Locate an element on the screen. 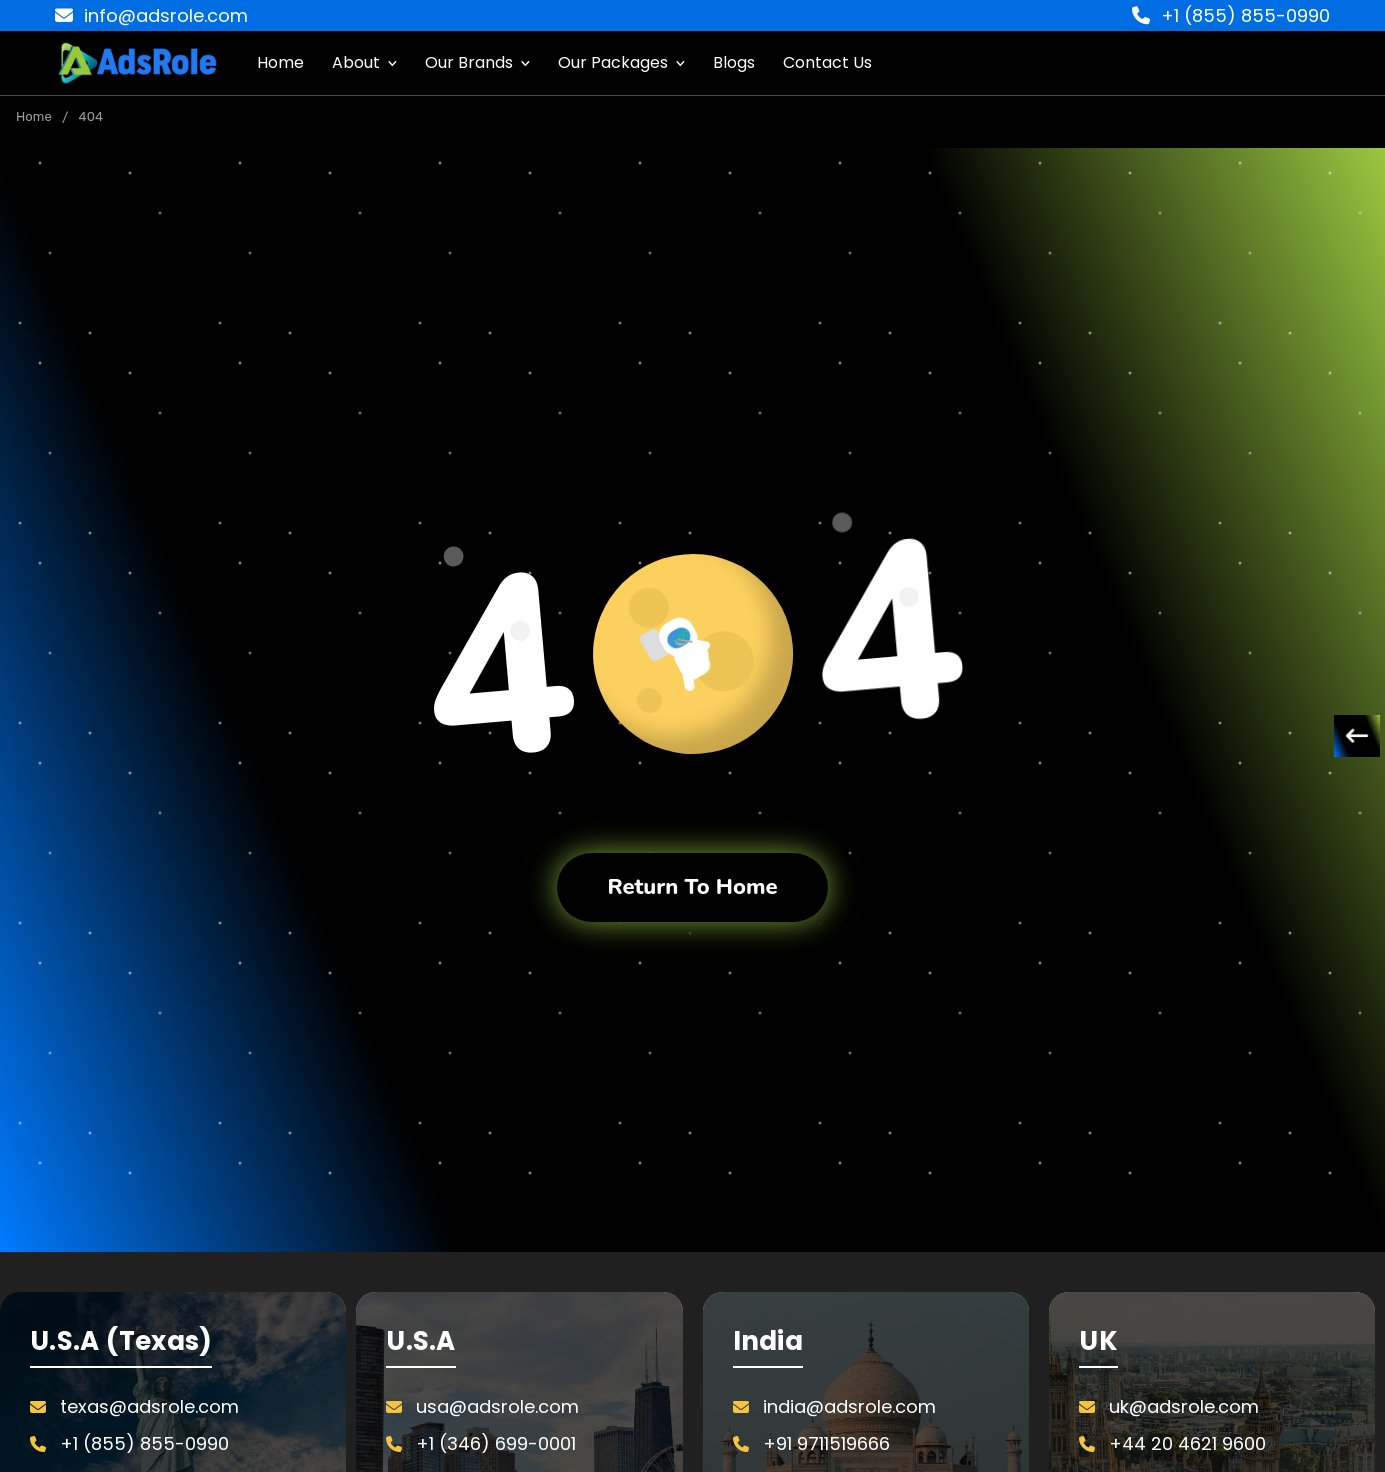 Image resolution: width=1385 pixels, height=1472 pixels. +1 (346) 699-0001 is located at coordinates (496, 1443).